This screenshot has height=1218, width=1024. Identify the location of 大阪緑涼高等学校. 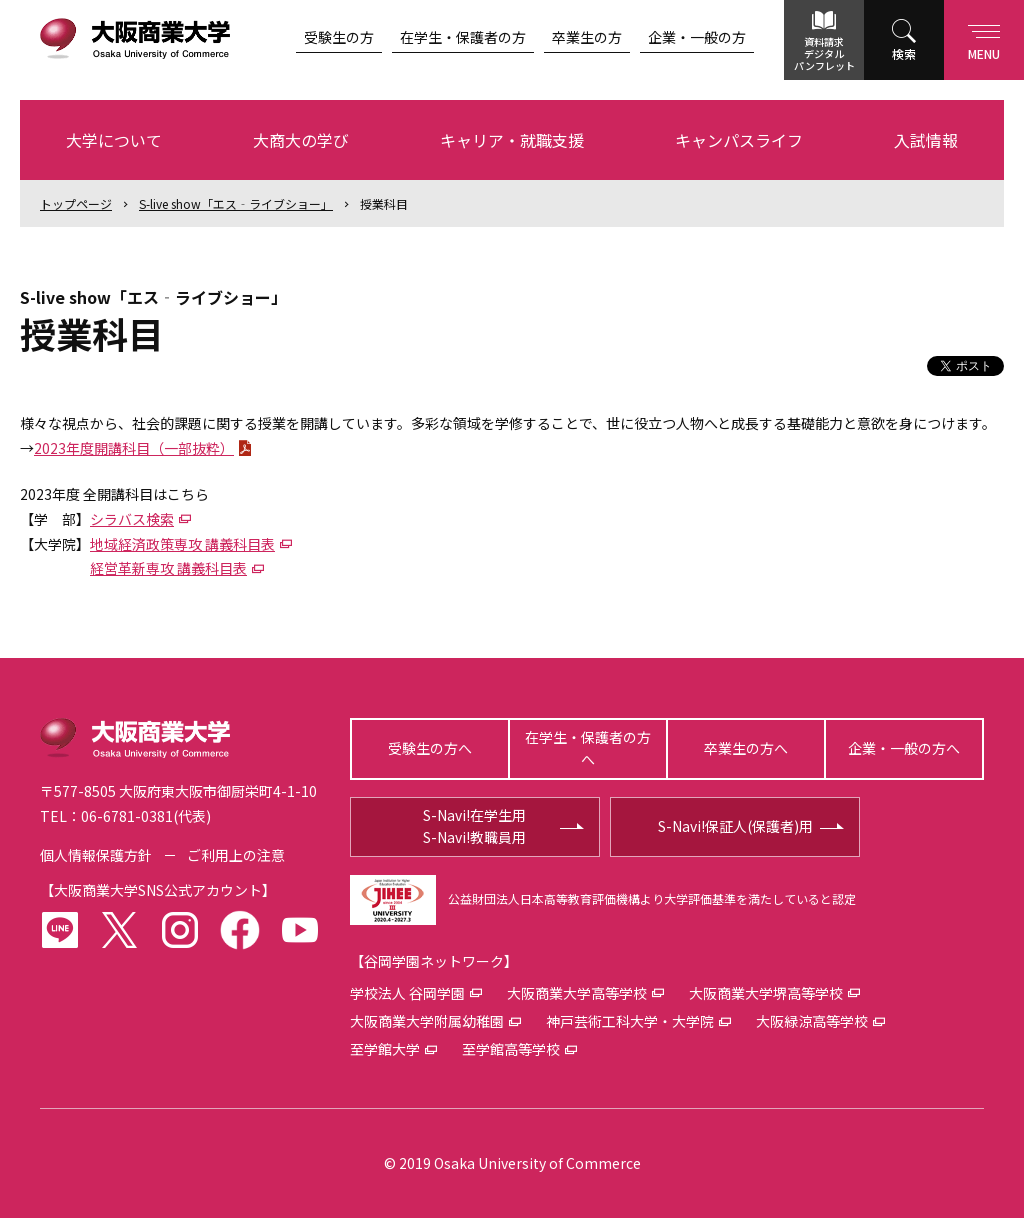
(812, 1021).